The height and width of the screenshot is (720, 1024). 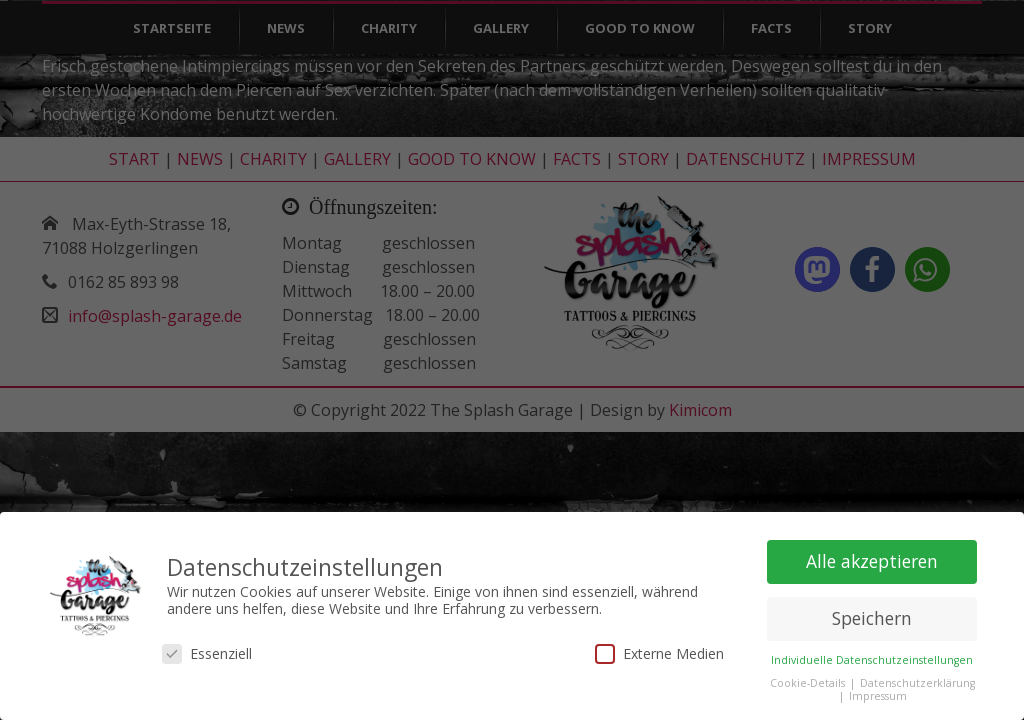 I want to click on Essenziell, so click(x=207, y=648).